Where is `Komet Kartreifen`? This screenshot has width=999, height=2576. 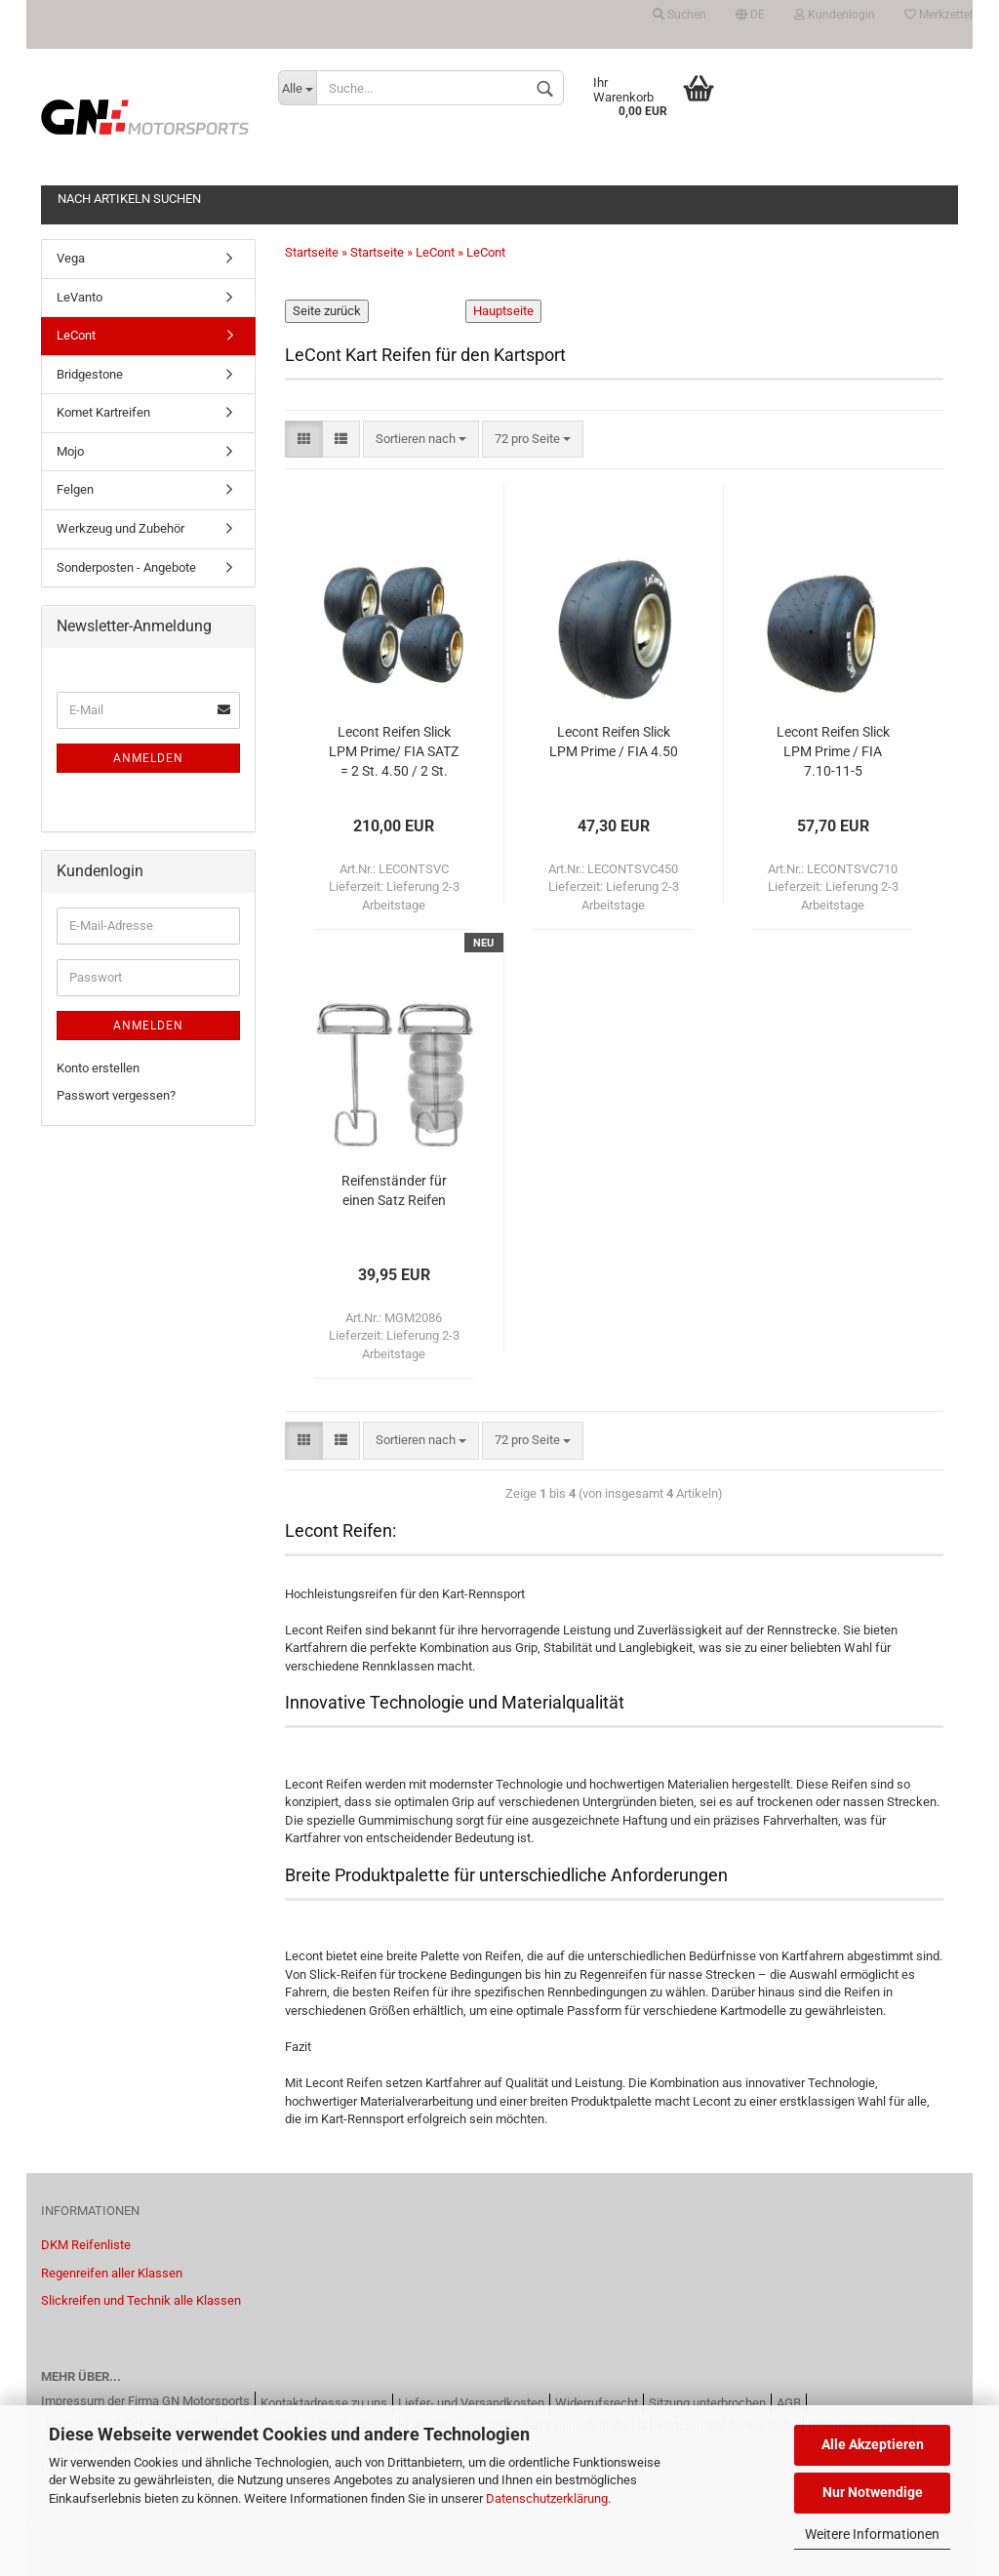
Komet Kartreifen is located at coordinates (103, 412).